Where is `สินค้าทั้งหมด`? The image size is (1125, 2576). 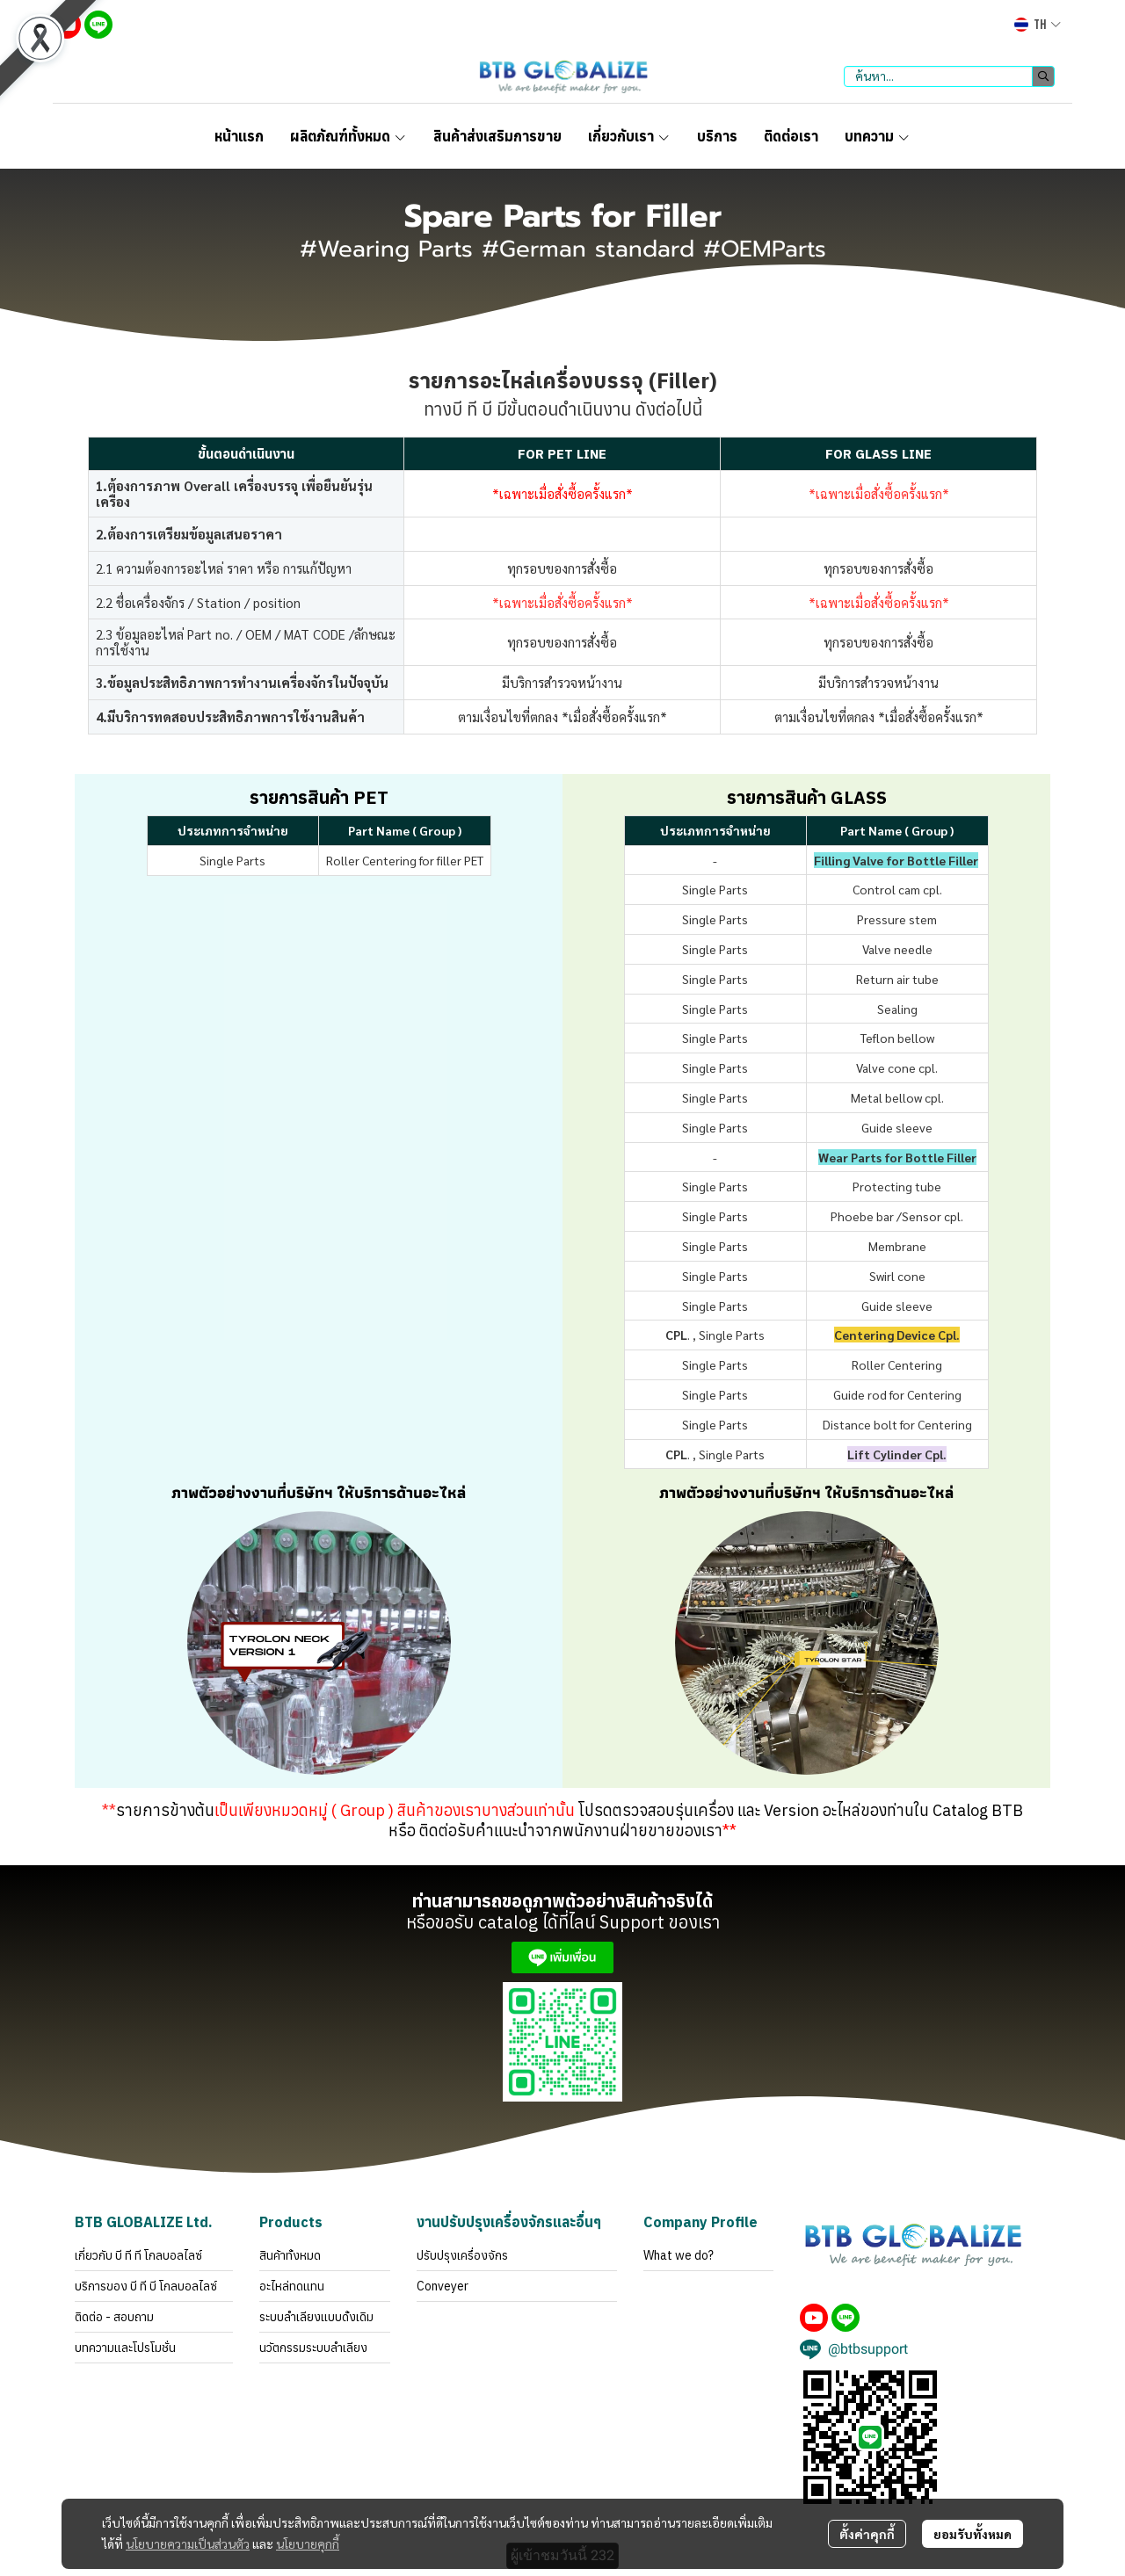 สินค้าทั้งหมด is located at coordinates (290, 2255).